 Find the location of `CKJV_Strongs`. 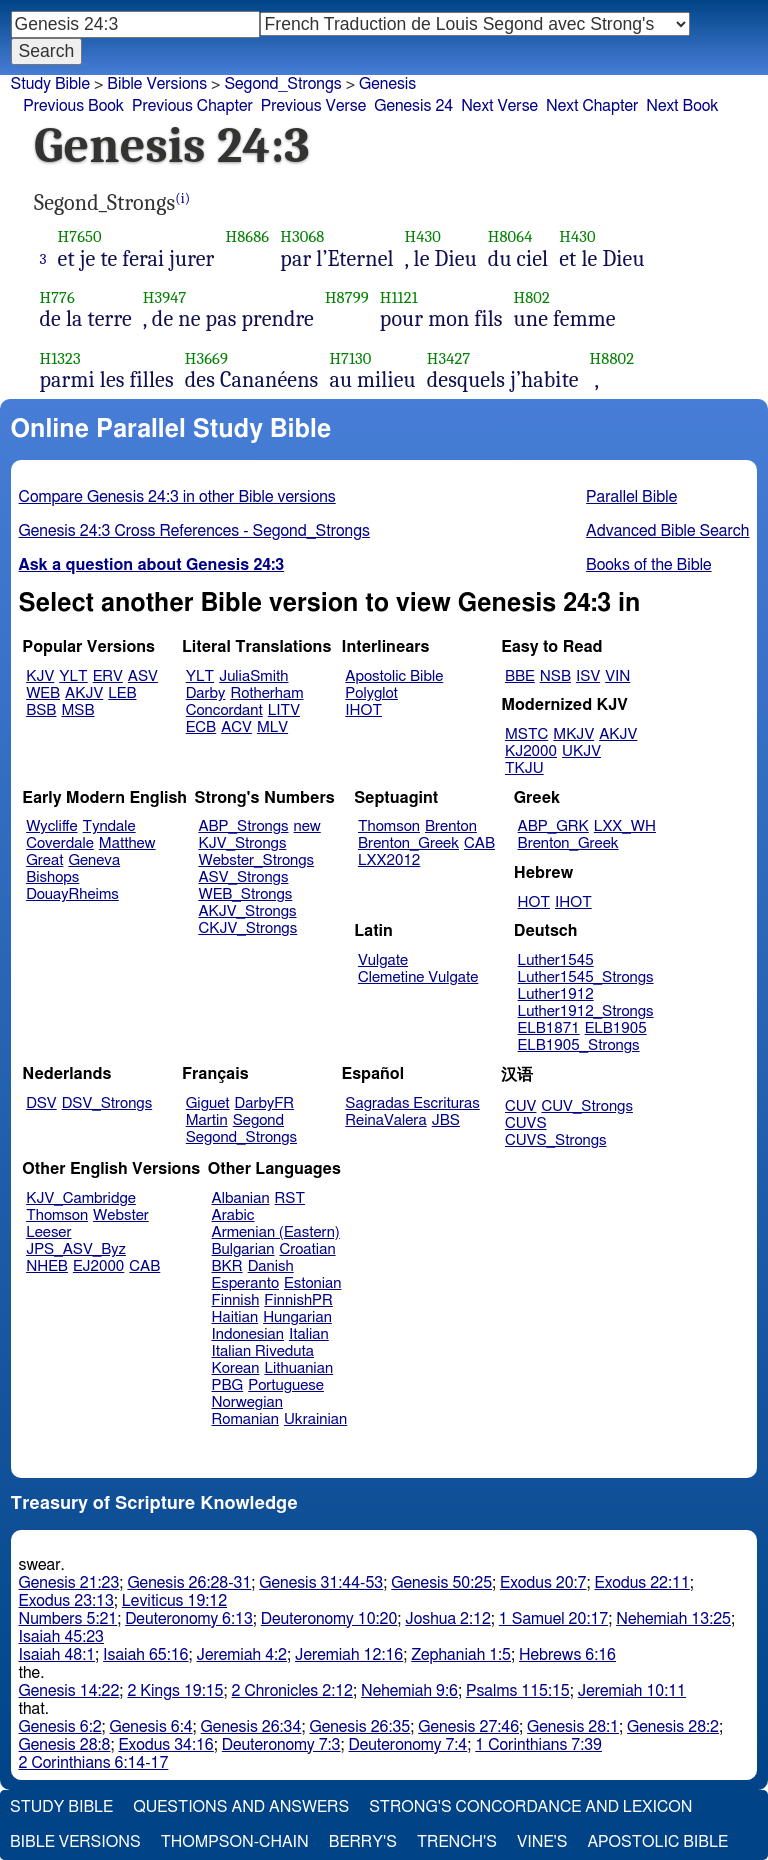

CKJV_Strongs is located at coordinates (247, 928).